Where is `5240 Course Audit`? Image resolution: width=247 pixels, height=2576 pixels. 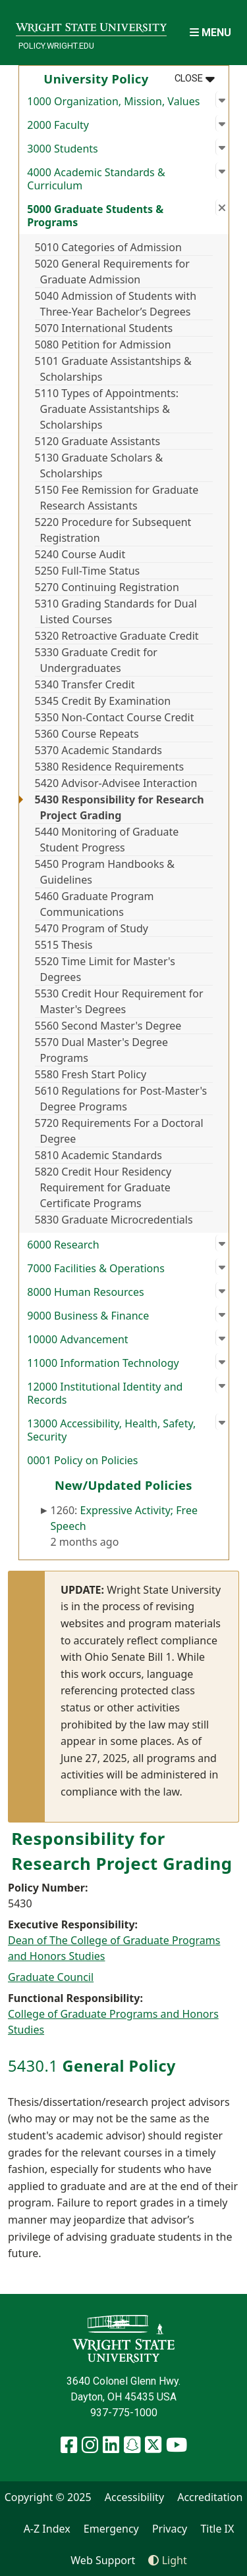
5240 Course Audit is located at coordinates (80, 554).